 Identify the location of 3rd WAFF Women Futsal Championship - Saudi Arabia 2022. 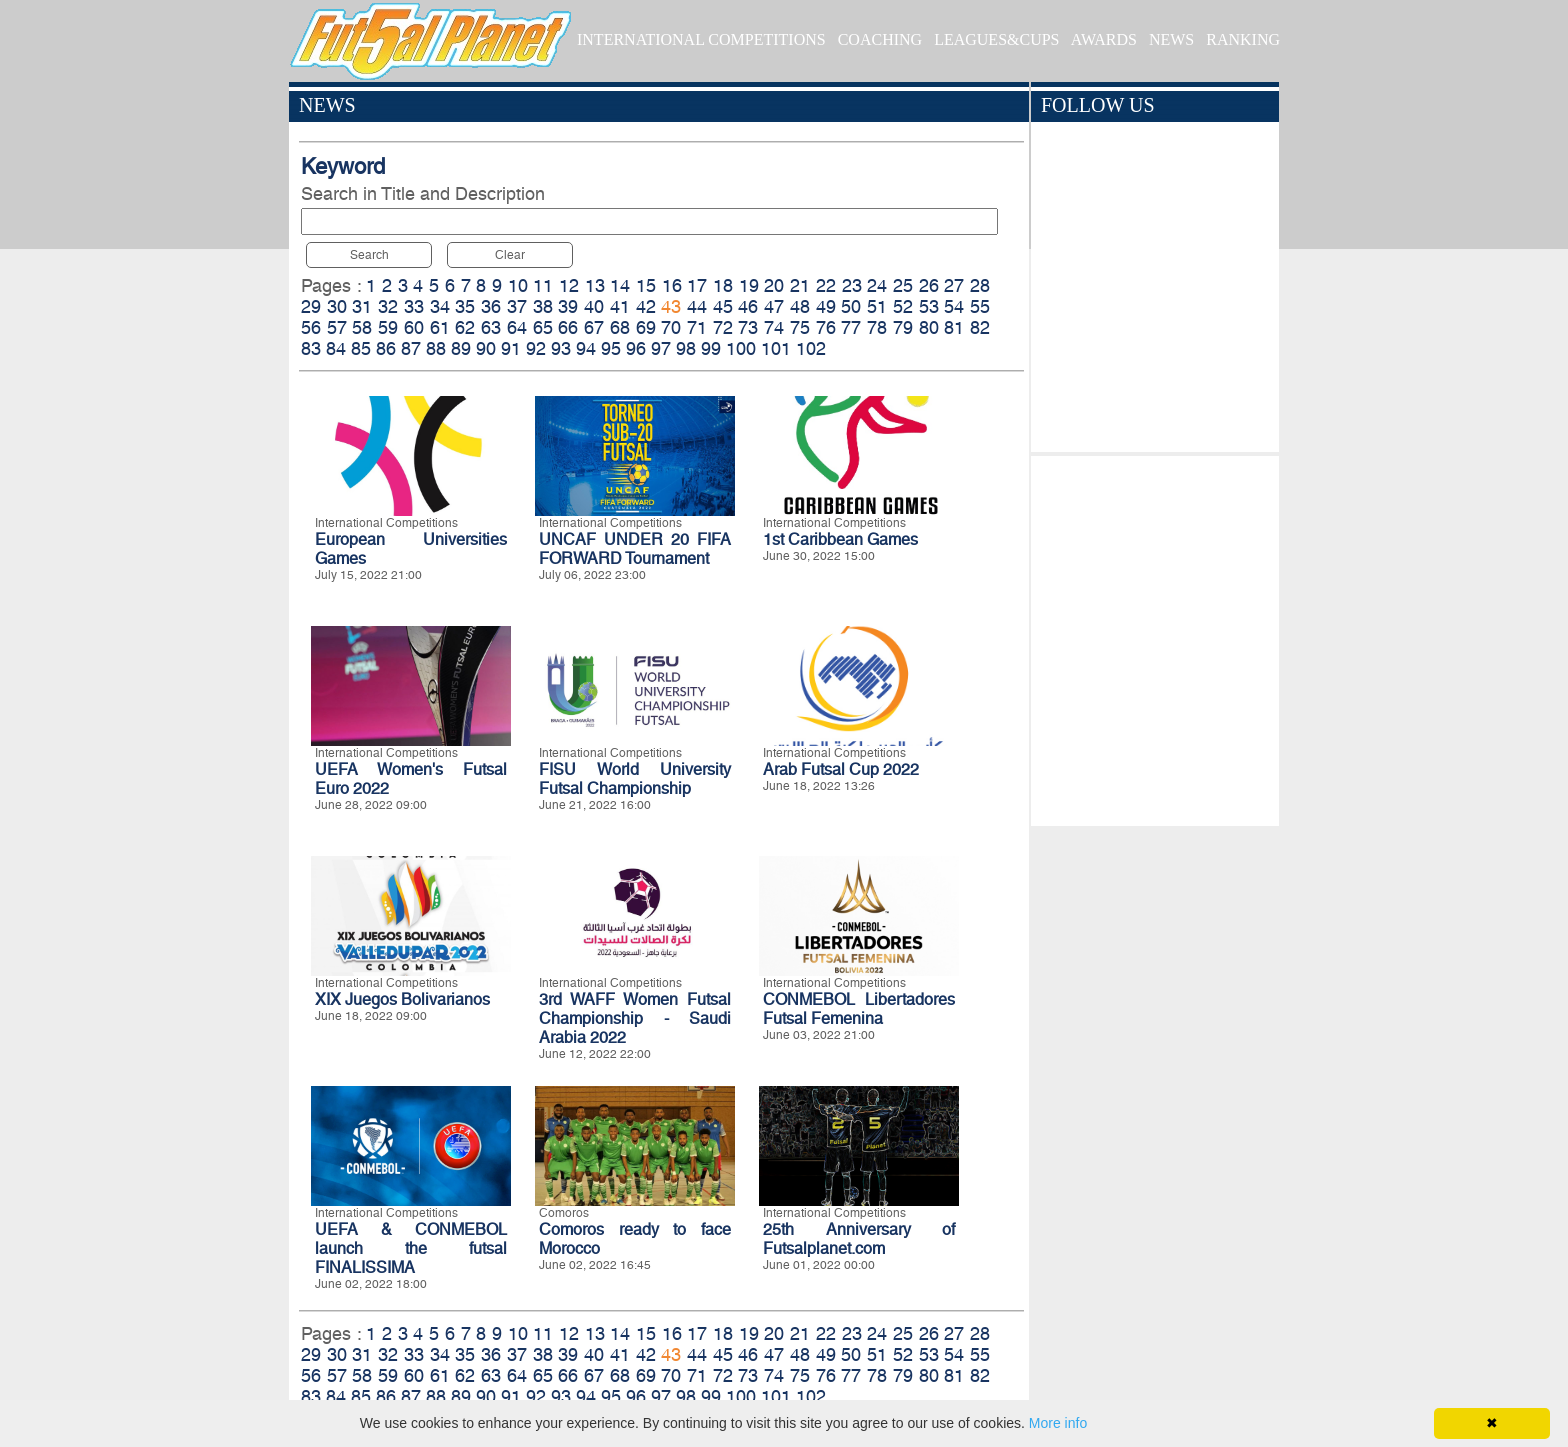
(635, 1018).